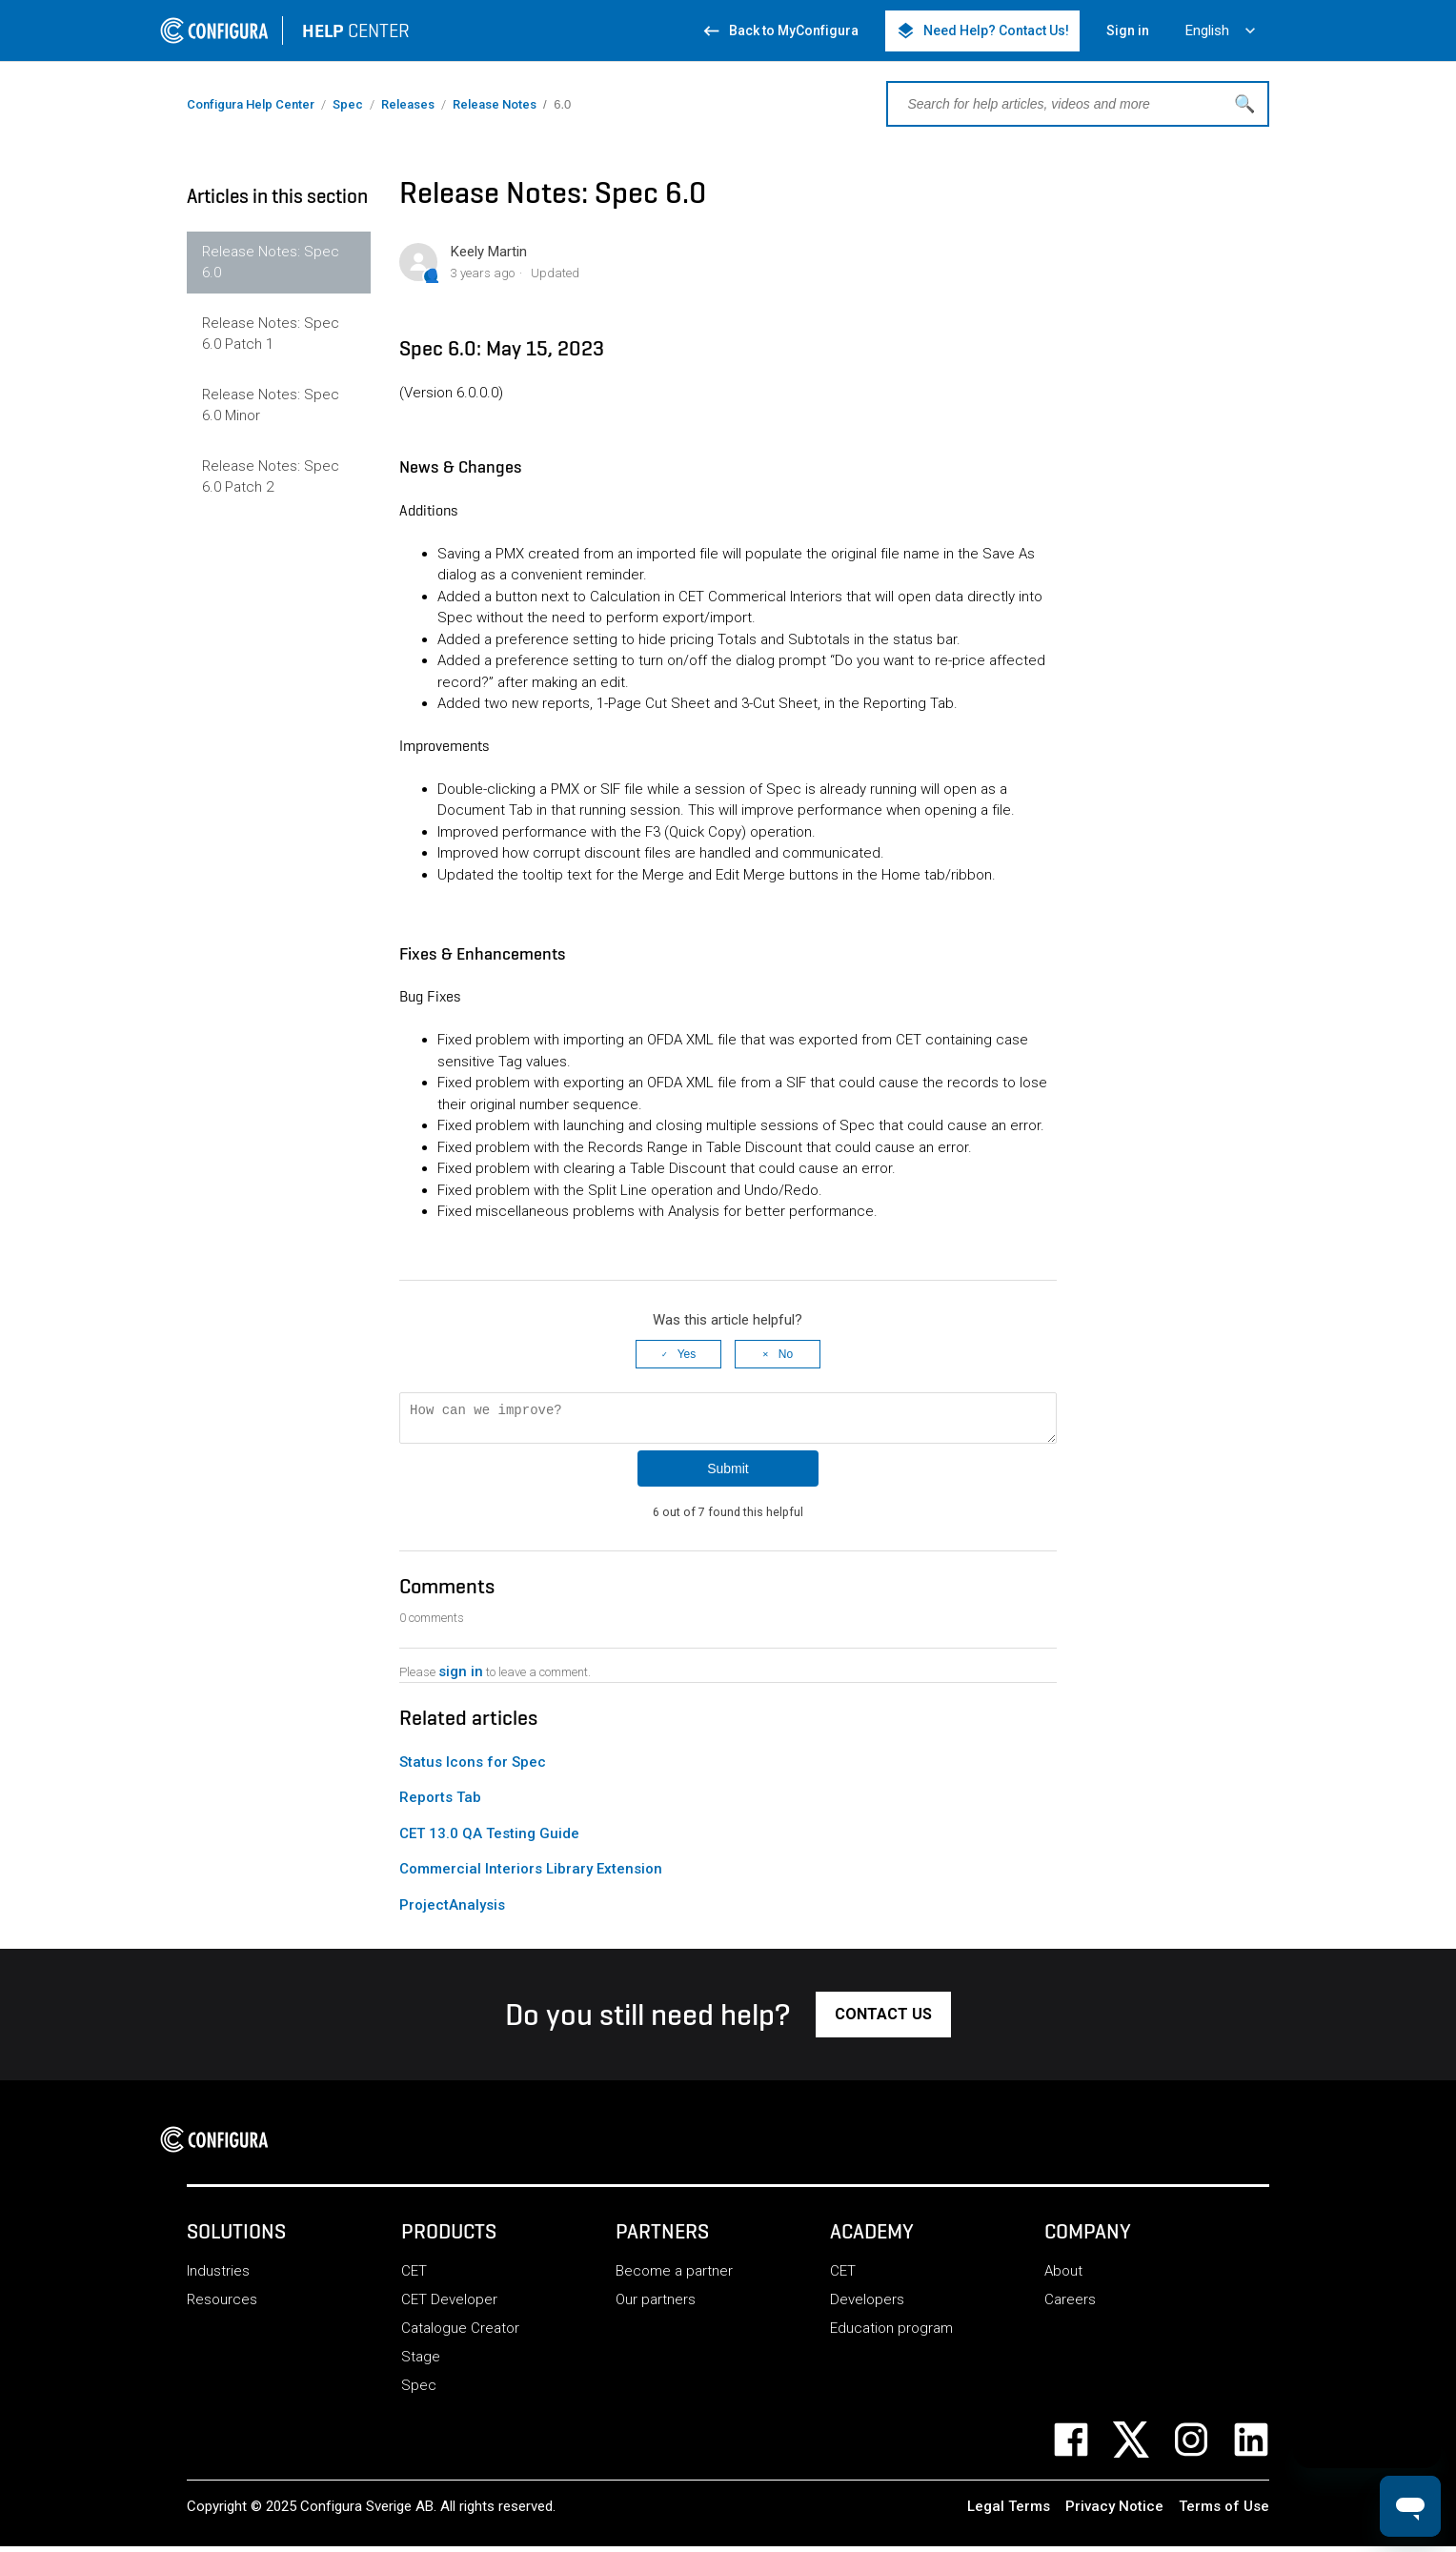 This screenshot has width=1456, height=2552. I want to click on Need Help? Contact Us! [button], so click(982, 31).